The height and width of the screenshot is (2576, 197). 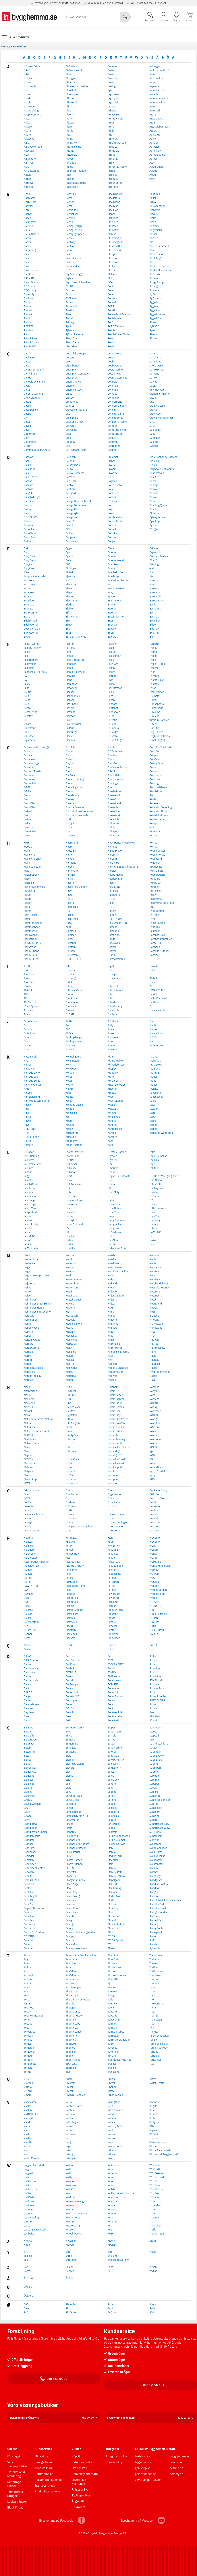 What do you see at coordinates (157, 1856) in the screenshot?
I see `Svea Redskap` at bounding box center [157, 1856].